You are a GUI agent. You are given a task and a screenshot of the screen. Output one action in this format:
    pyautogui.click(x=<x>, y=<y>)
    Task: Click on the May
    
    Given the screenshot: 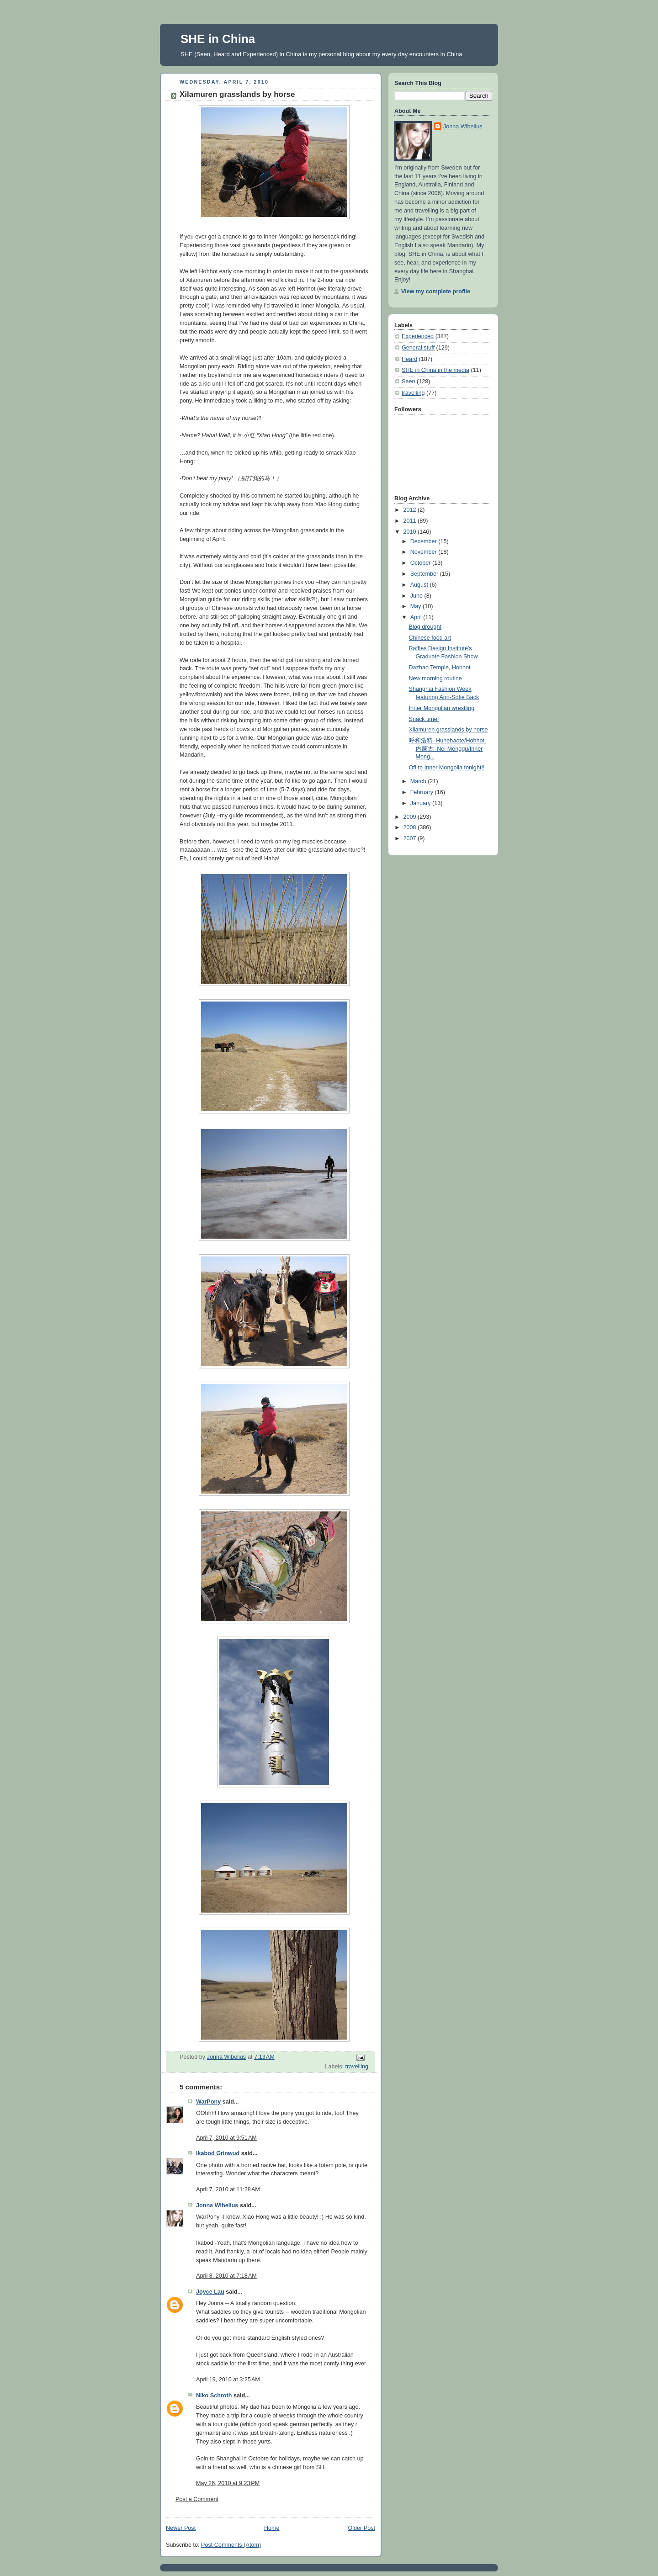 What is the action you would take?
    pyautogui.click(x=416, y=606)
    